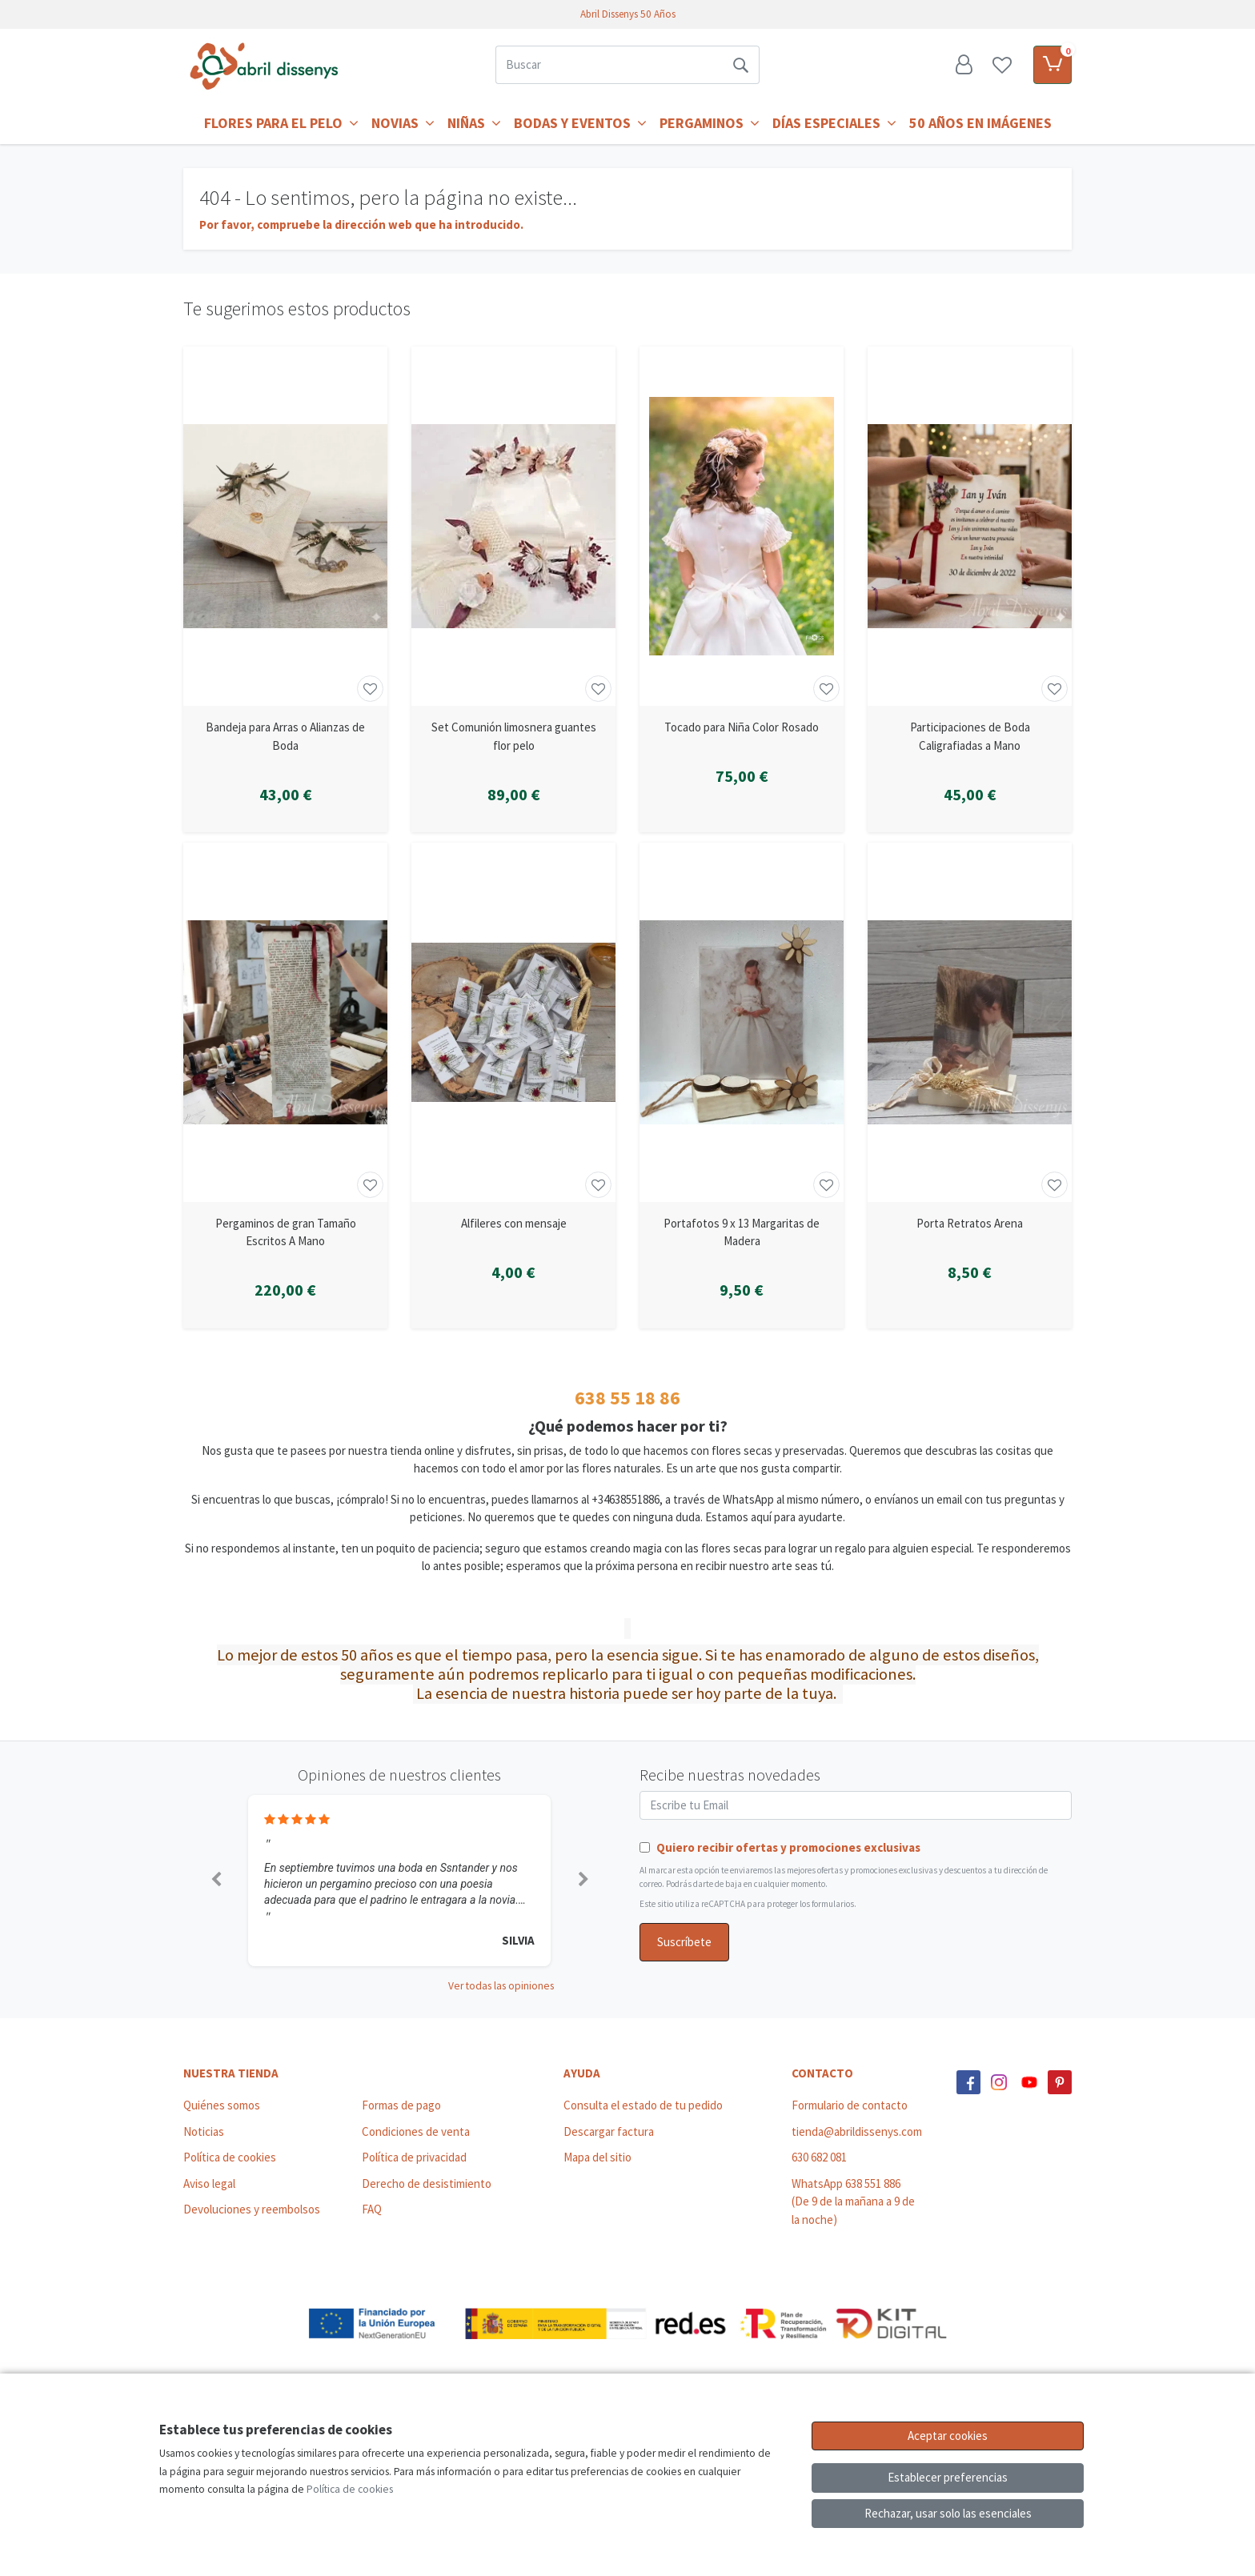  Describe the element at coordinates (513, 1022) in the screenshot. I see `[Ver producto: Alfileres con mensaje]` at that location.